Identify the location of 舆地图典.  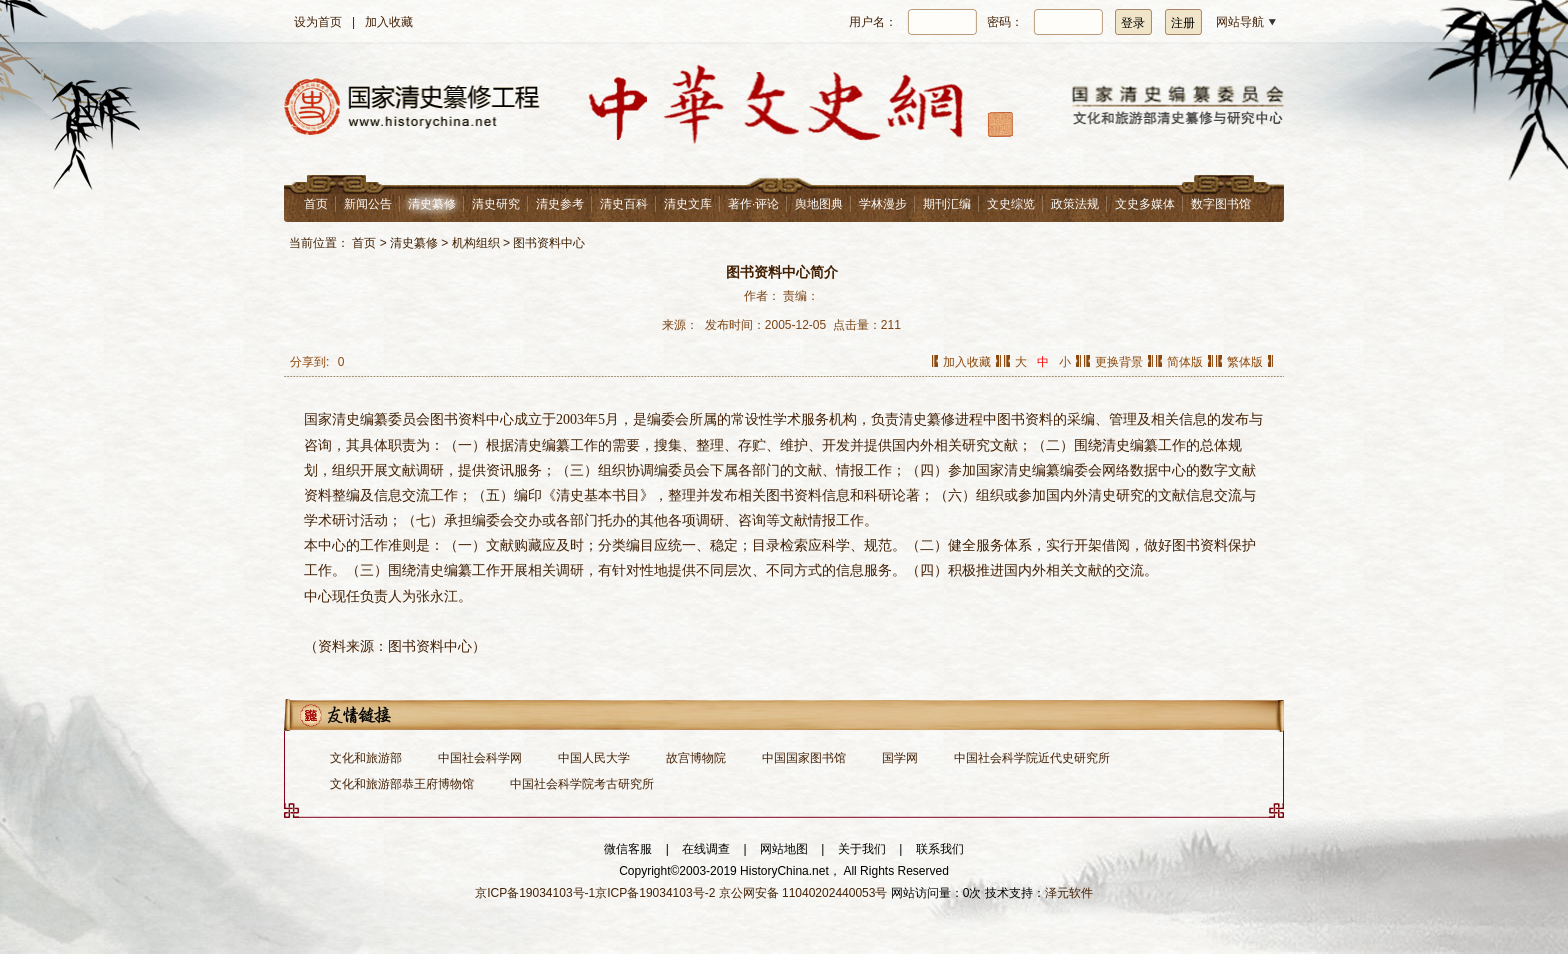
(819, 204).